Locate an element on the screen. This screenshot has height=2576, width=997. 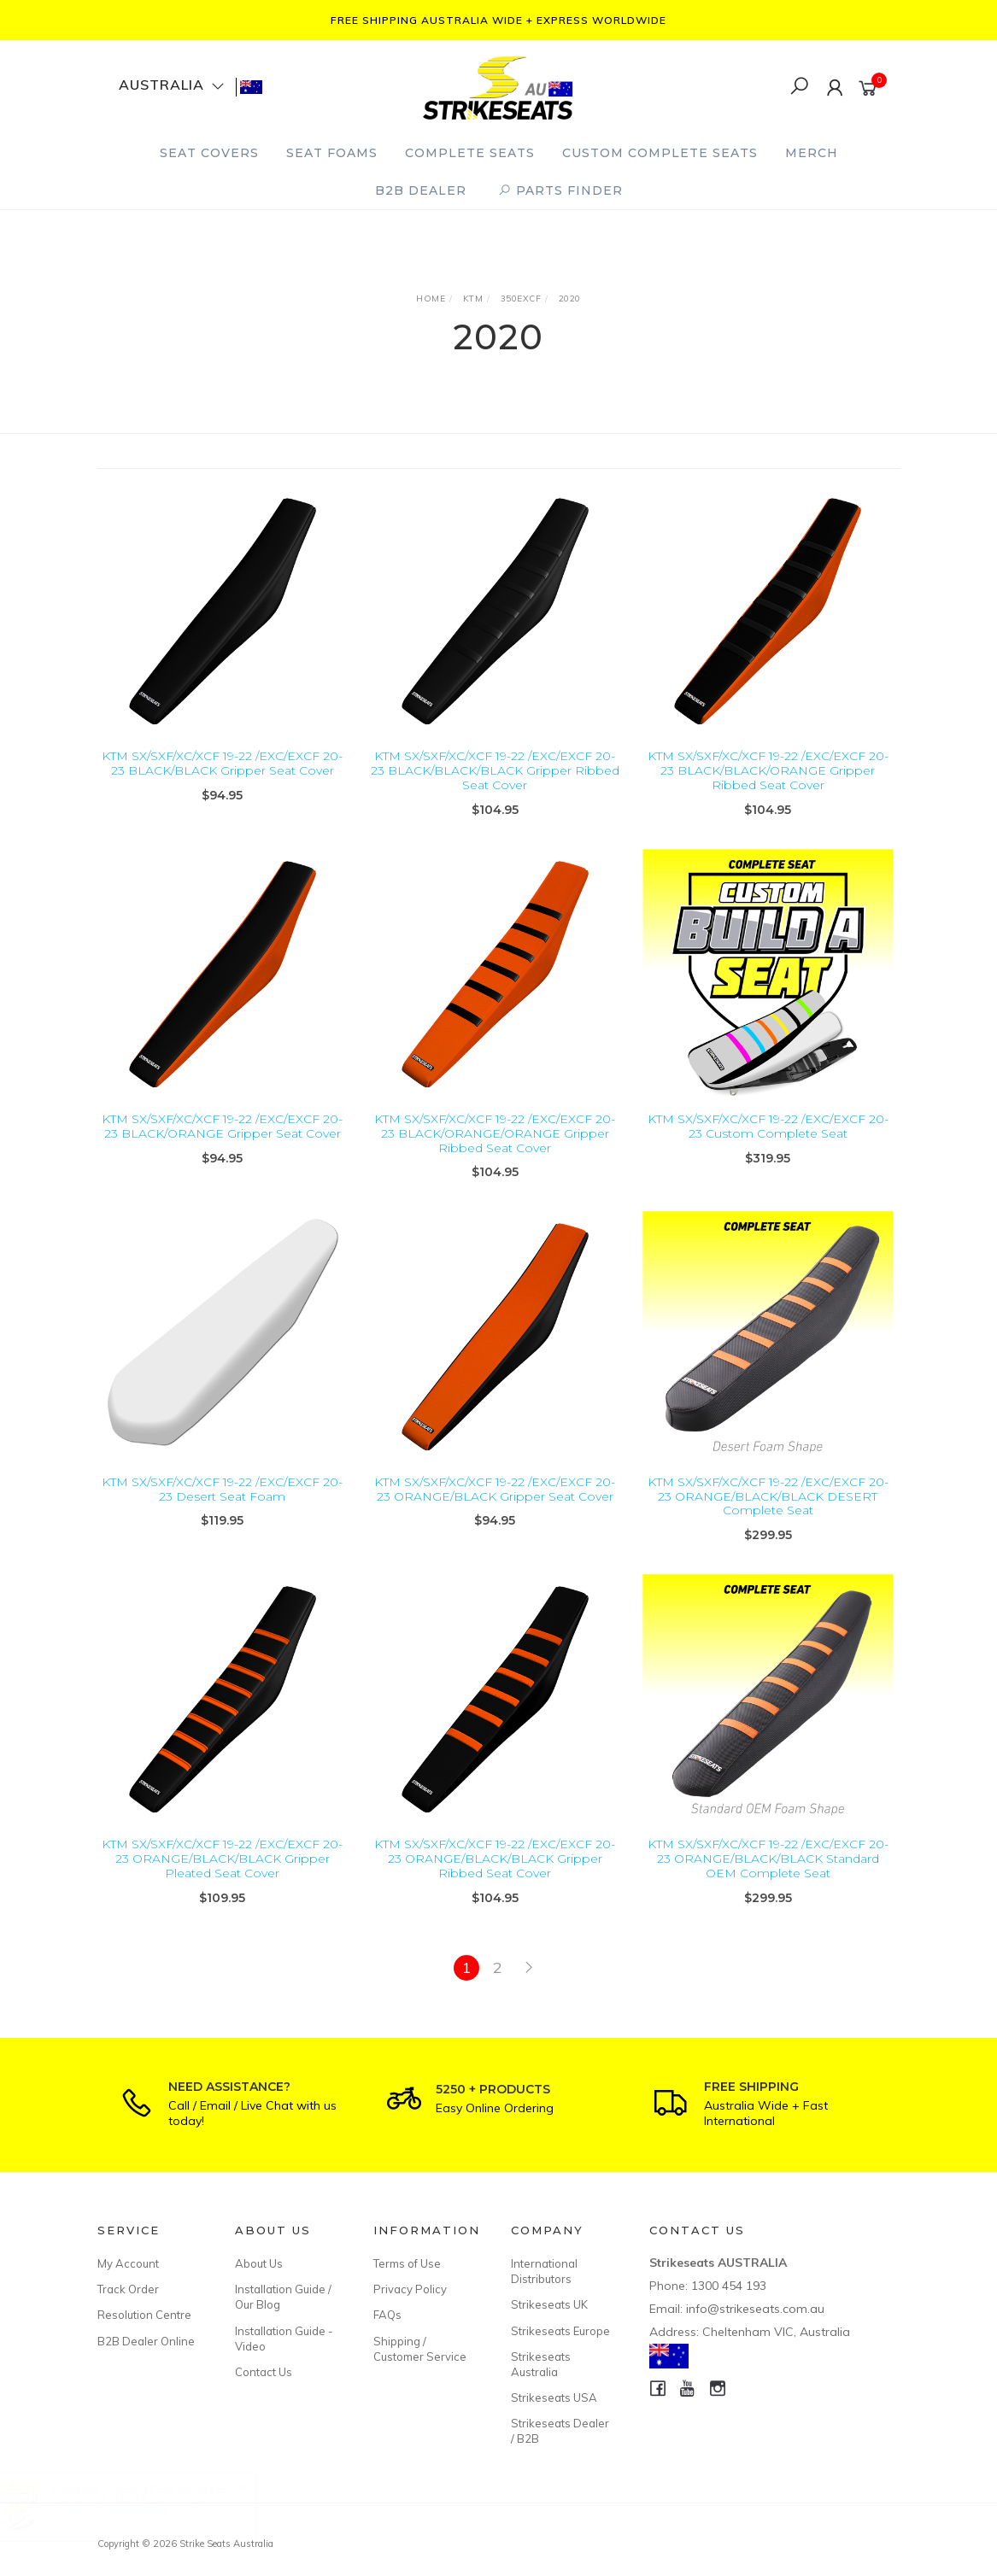
KTM SX/SXF/XC/XCF 19-22 /EXC/EXCF 20-23 Desert Seat Foam is located at coordinates (222, 1511).